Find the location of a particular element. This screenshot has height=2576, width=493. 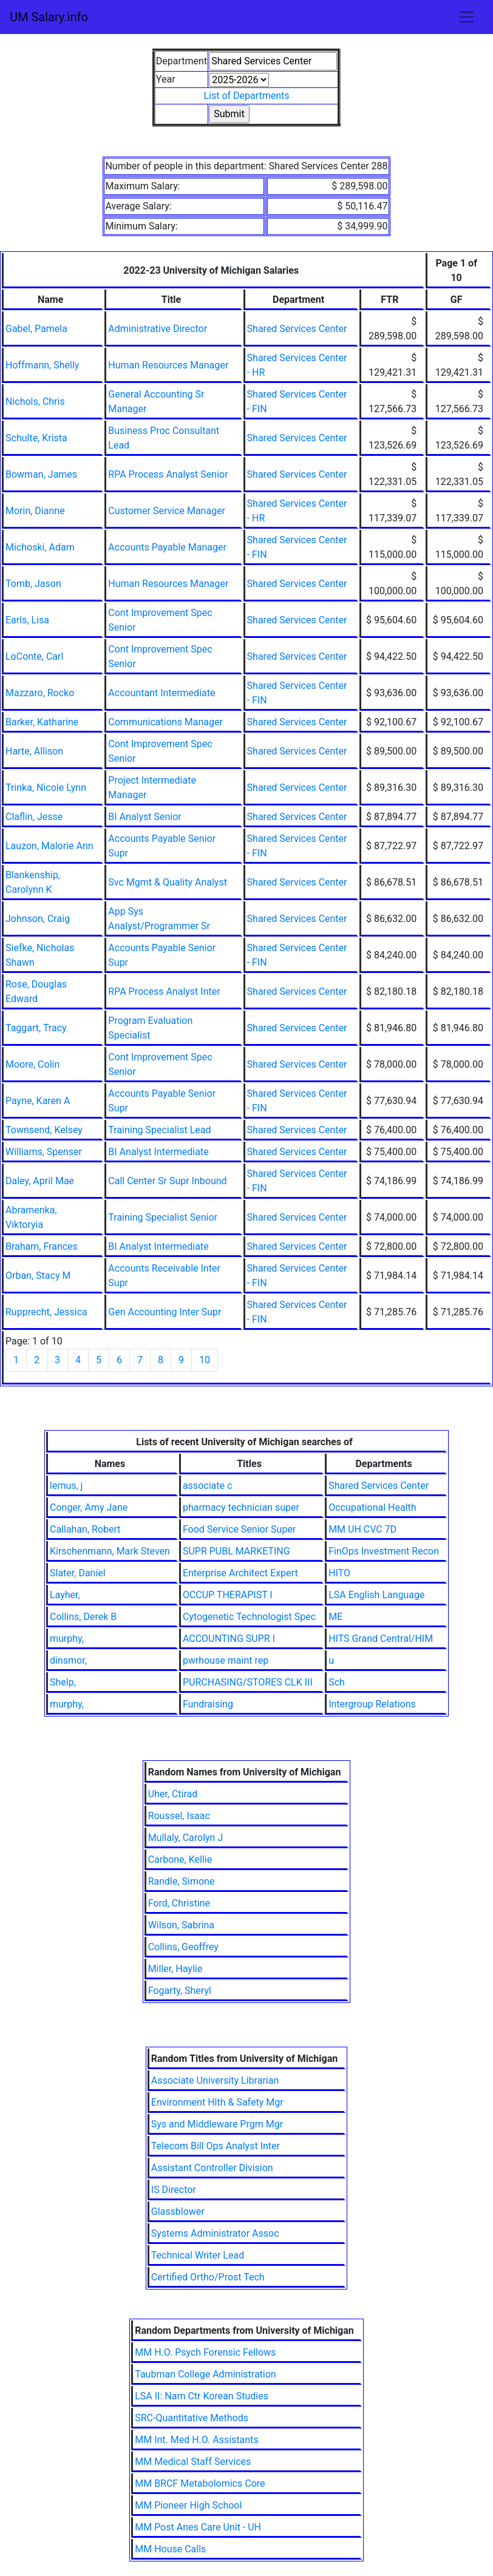

BI Analyst Intermediate is located at coordinates (158, 1152).